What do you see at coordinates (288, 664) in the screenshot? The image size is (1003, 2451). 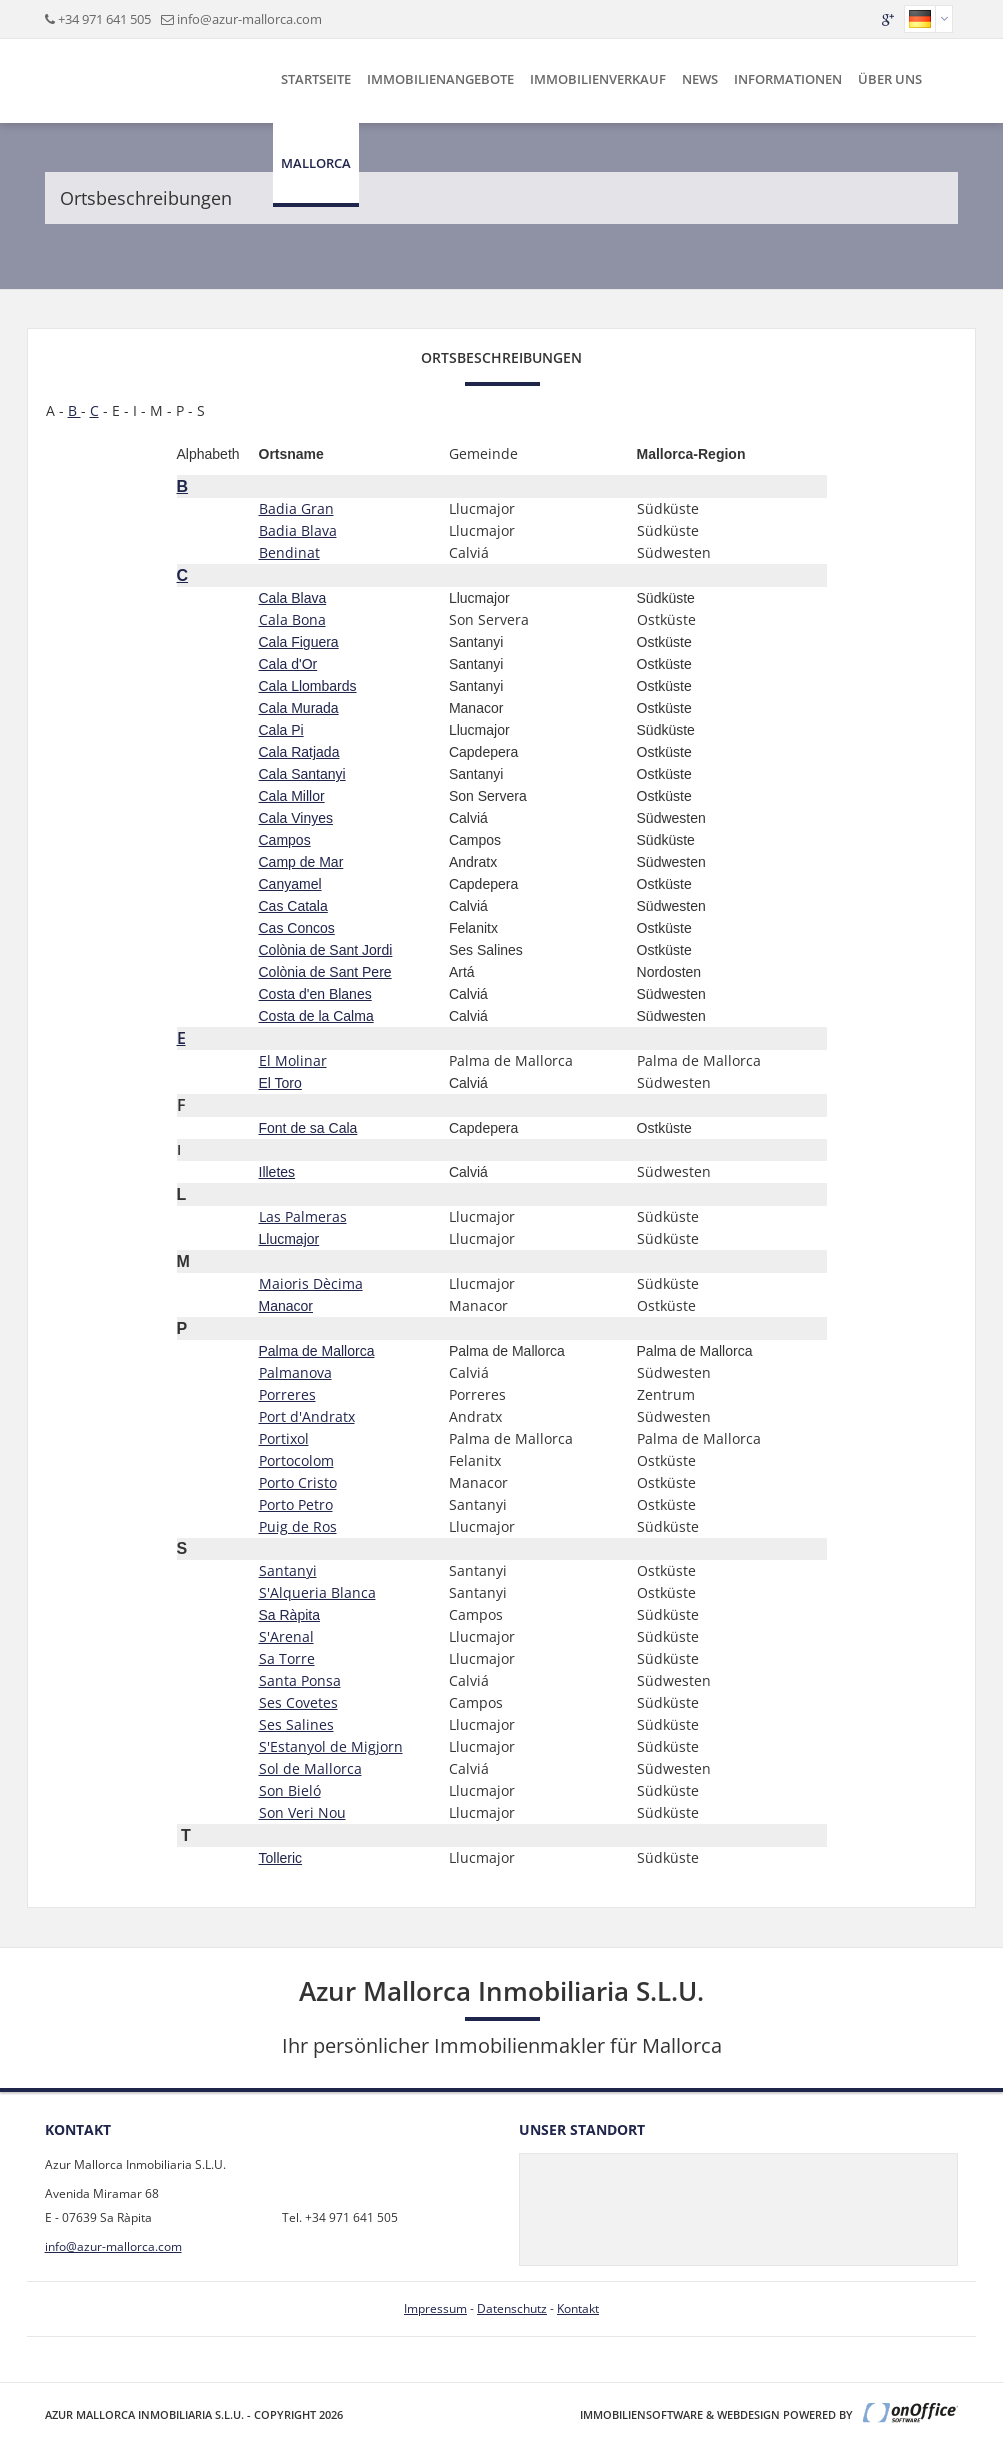 I see `Cala d'Or` at bounding box center [288, 664].